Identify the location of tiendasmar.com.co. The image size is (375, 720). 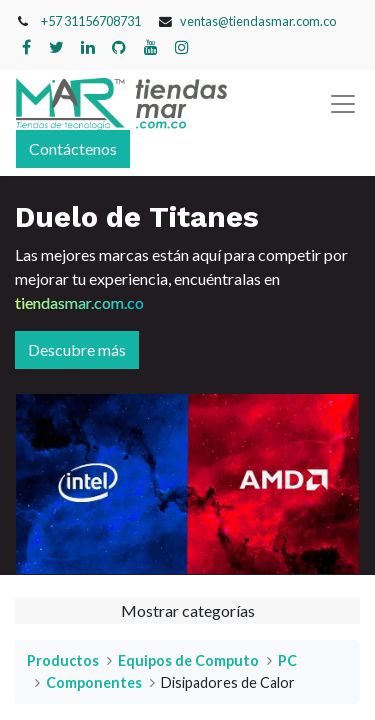
(79, 302).